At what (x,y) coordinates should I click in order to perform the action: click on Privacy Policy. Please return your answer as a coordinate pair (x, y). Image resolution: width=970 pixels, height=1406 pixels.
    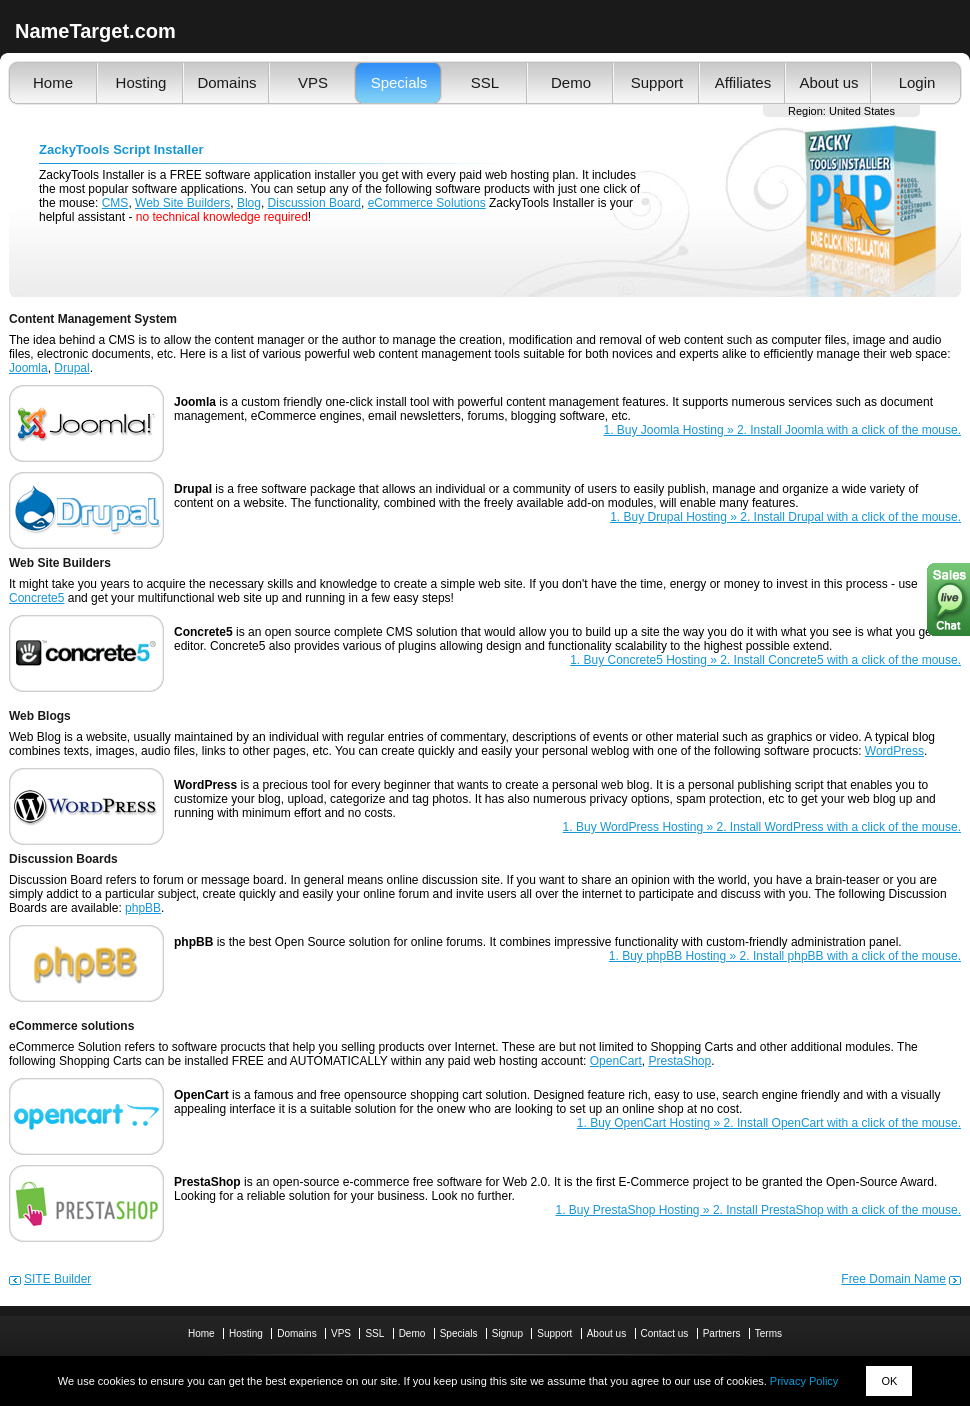
    Looking at the image, I should click on (804, 1381).